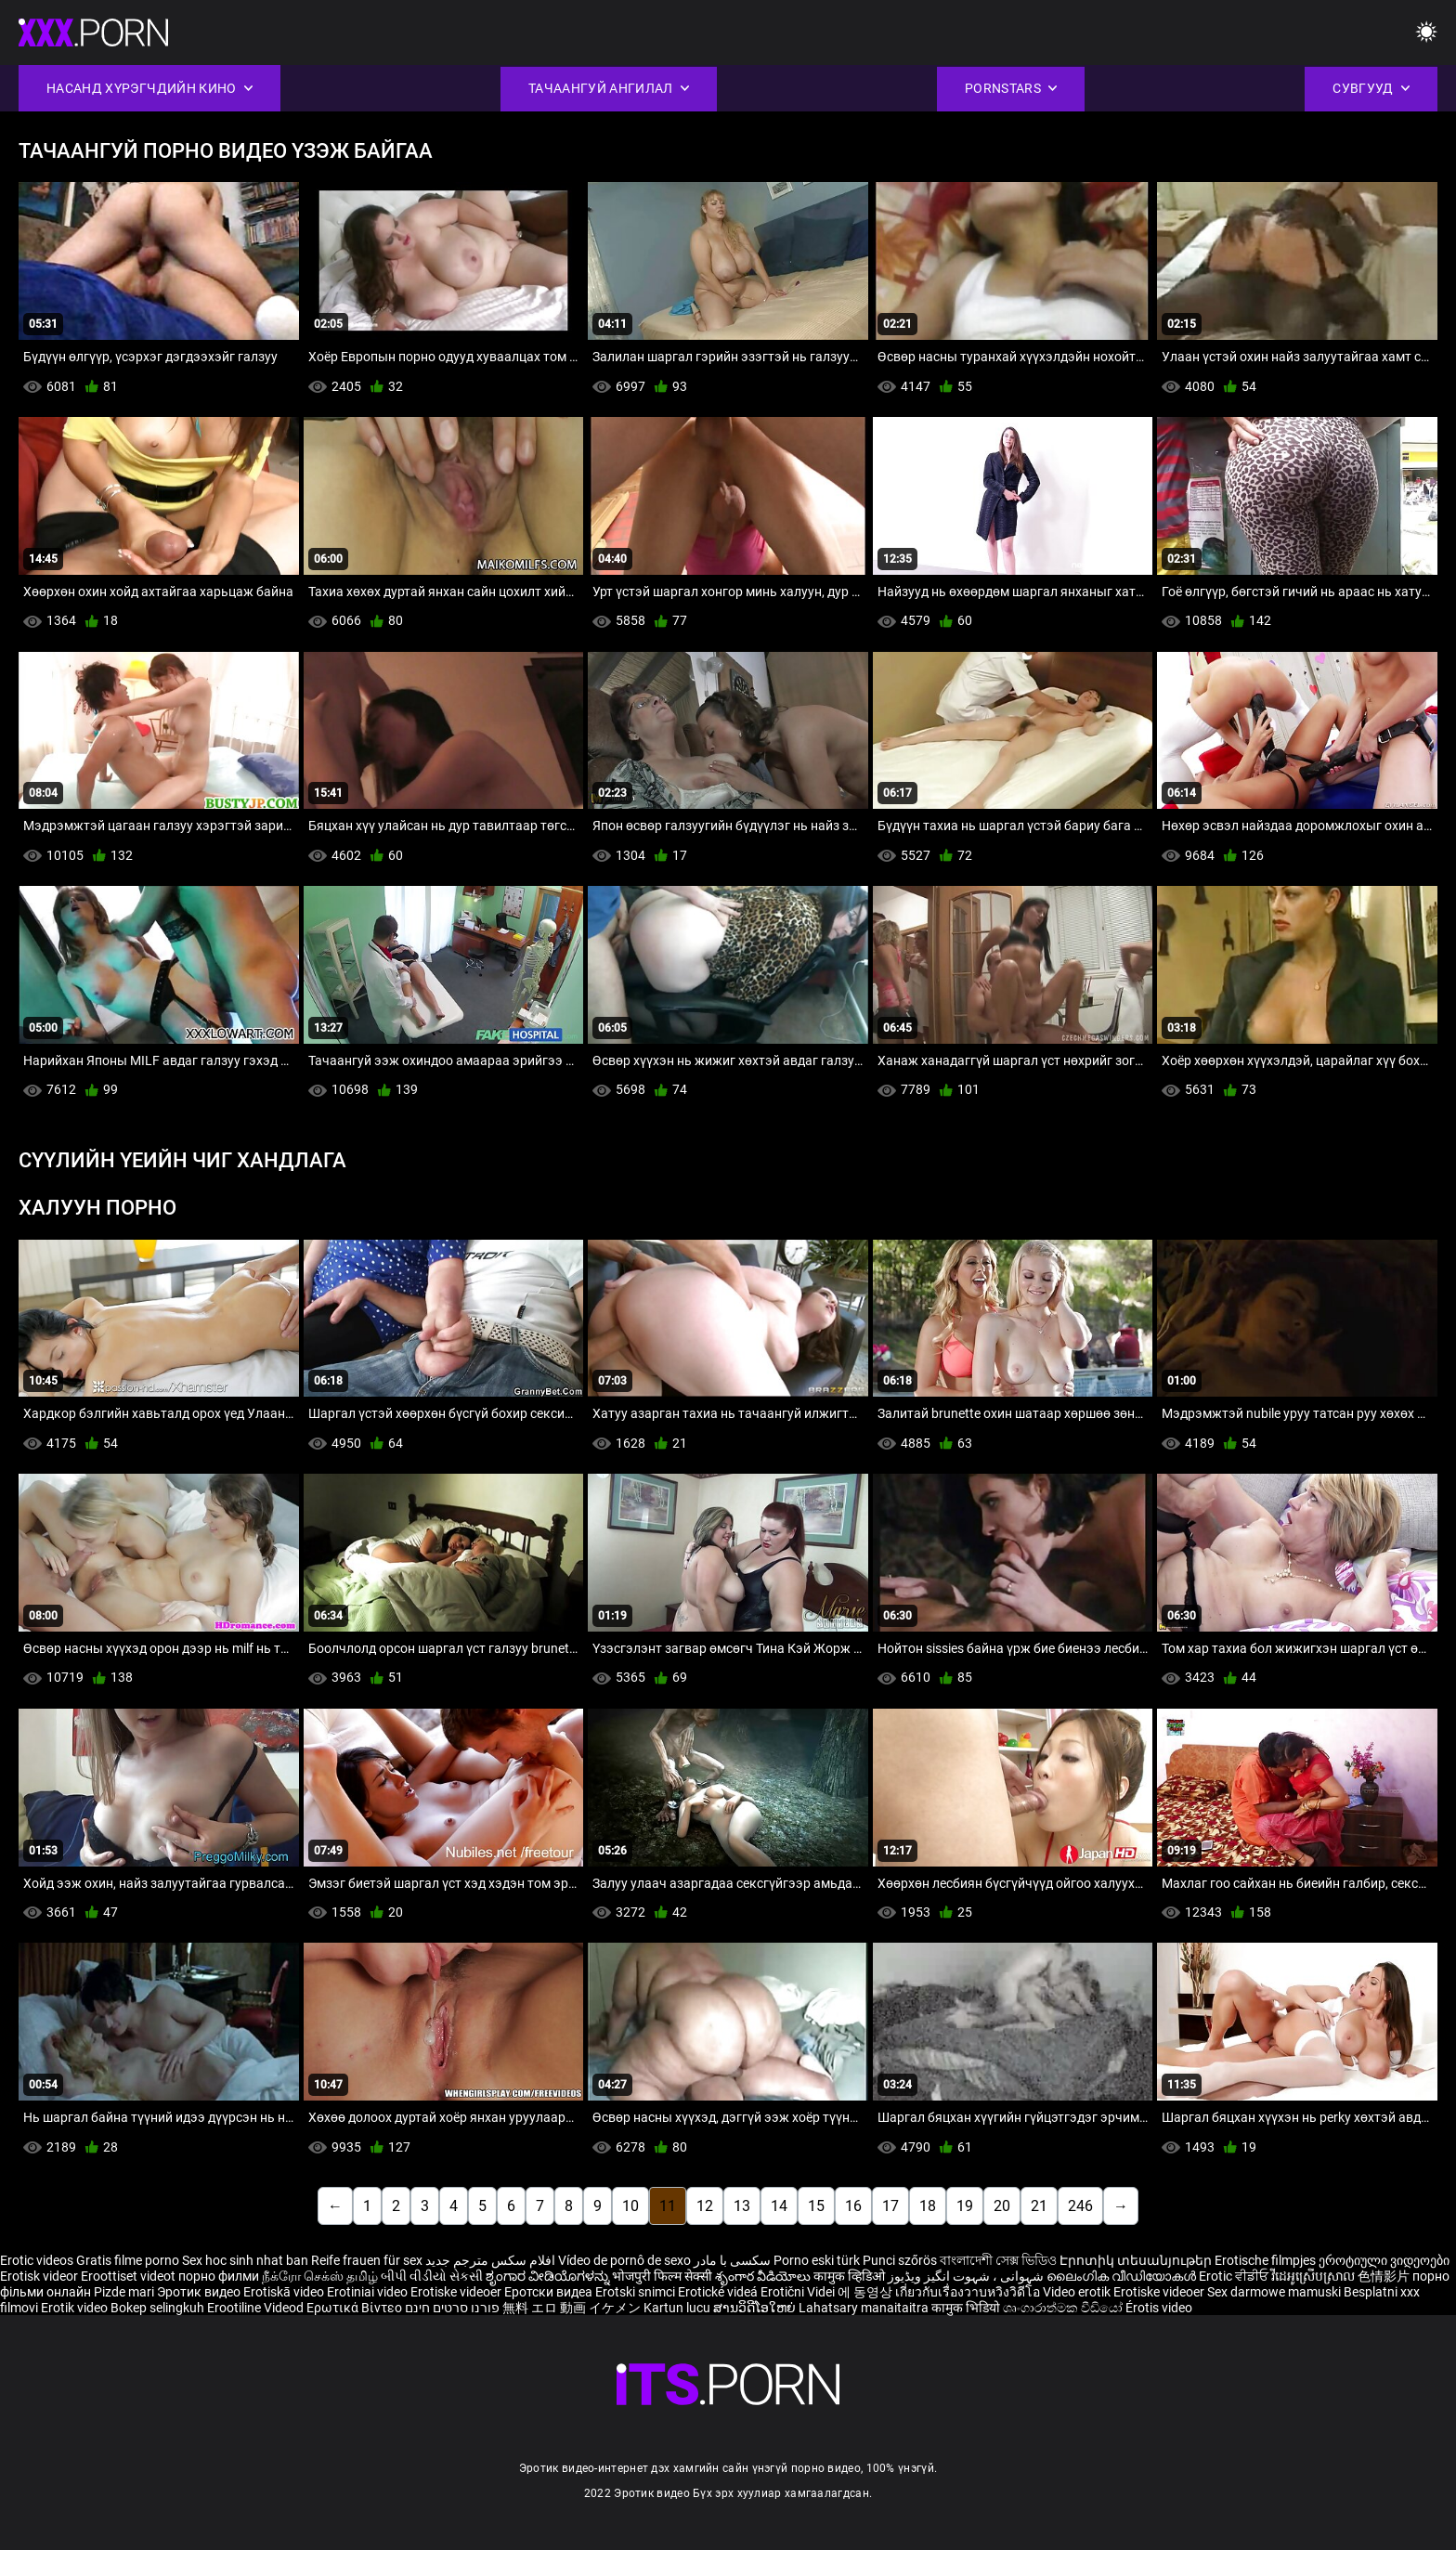 The image size is (1456, 2550). I want to click on Erotik video, so click(75, 2307).